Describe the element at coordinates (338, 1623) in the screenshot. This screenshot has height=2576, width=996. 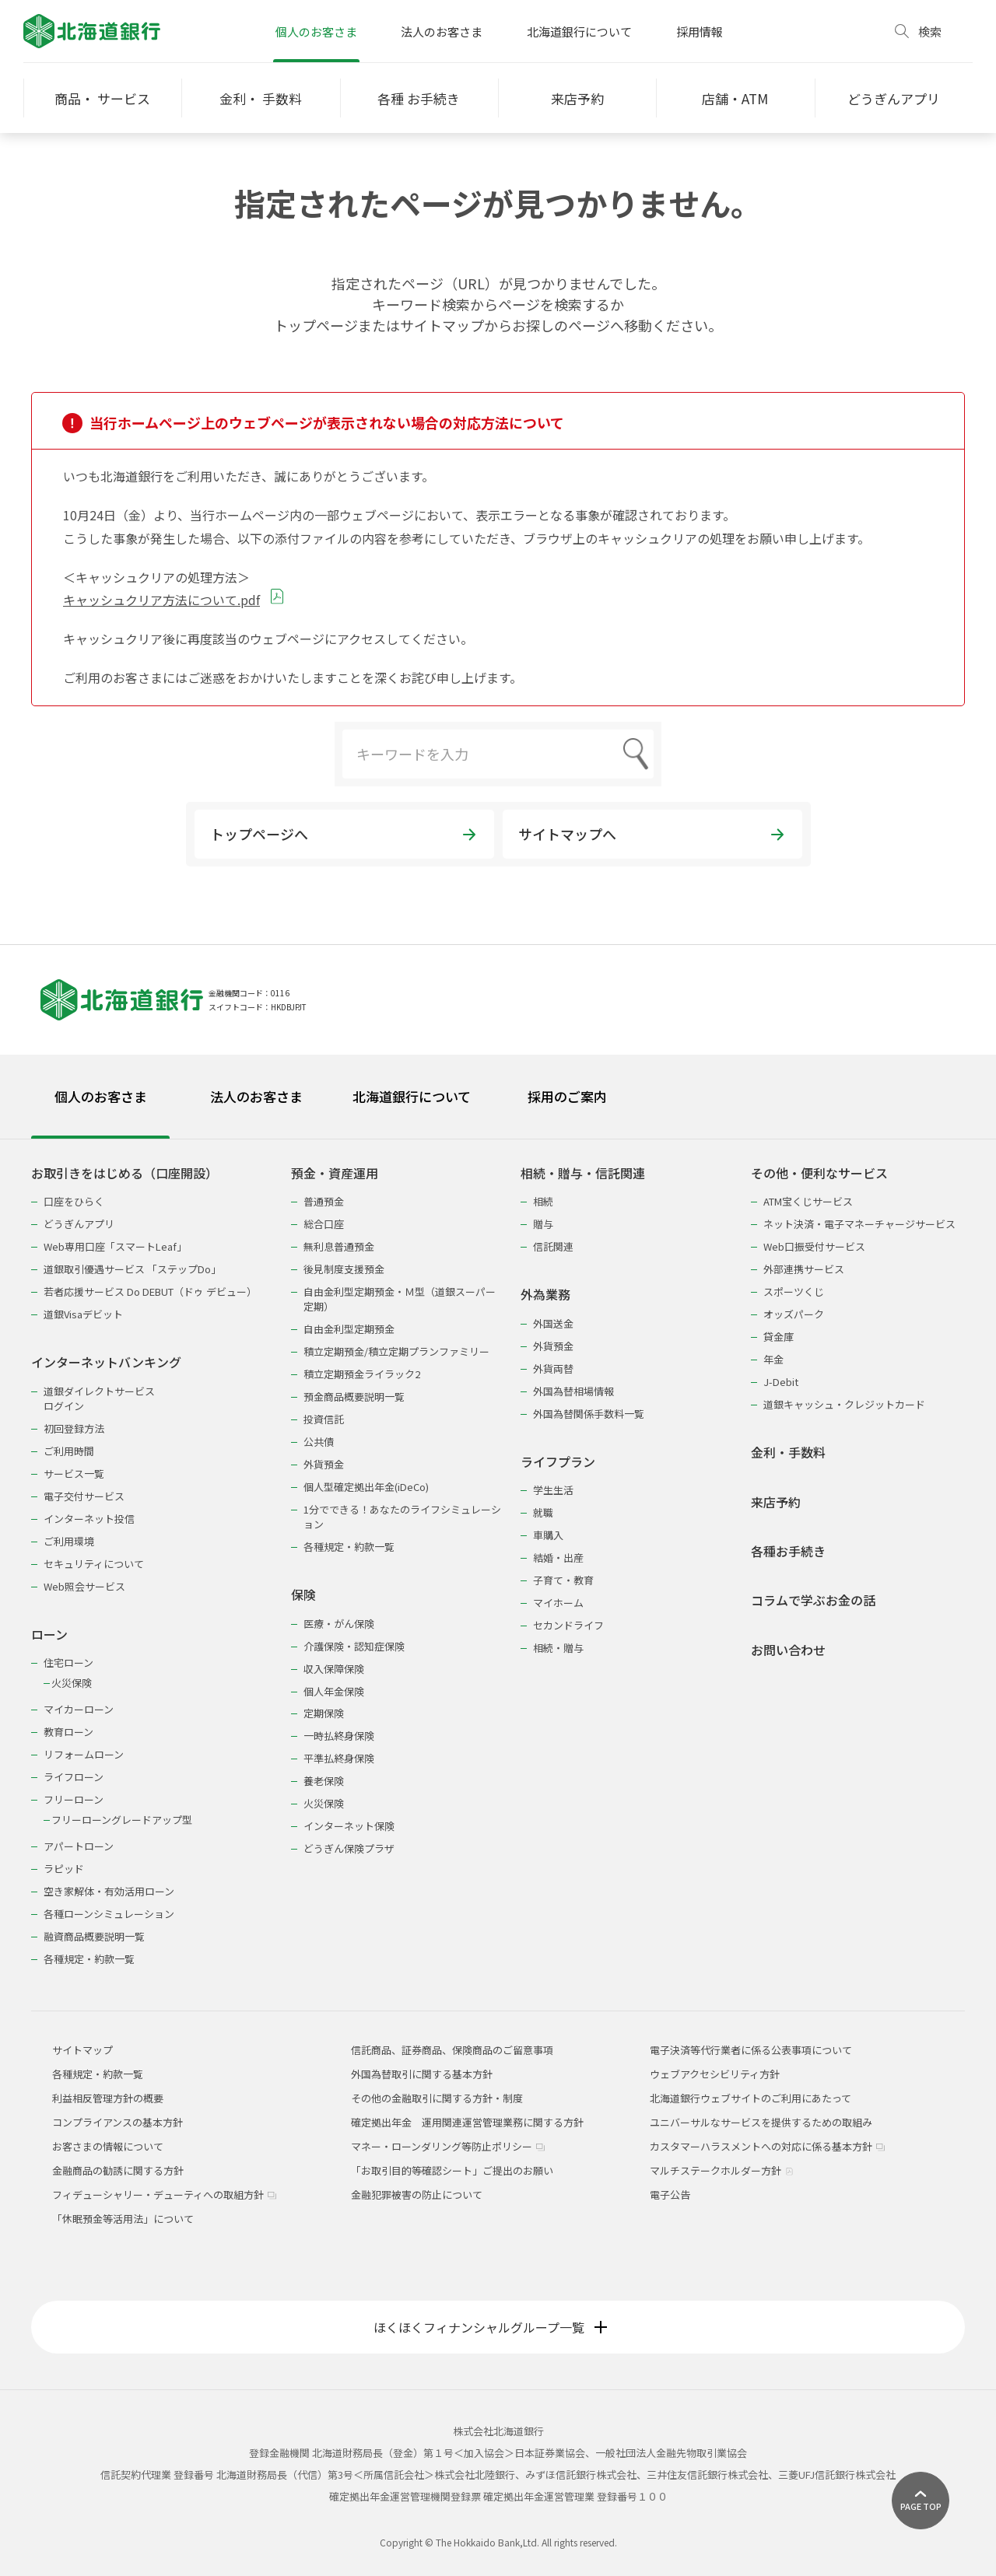
I see `医療・がん保険` at that location.